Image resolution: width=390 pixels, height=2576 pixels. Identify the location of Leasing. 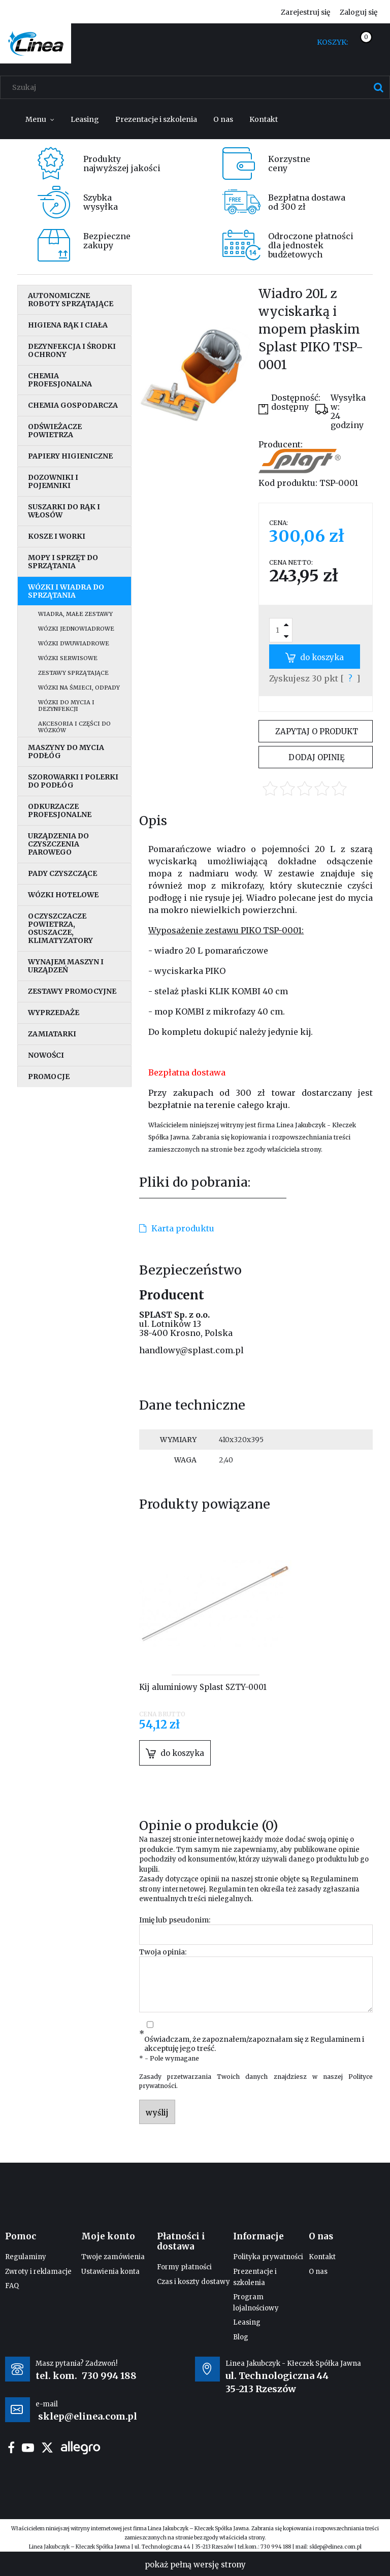
(247, 2322).